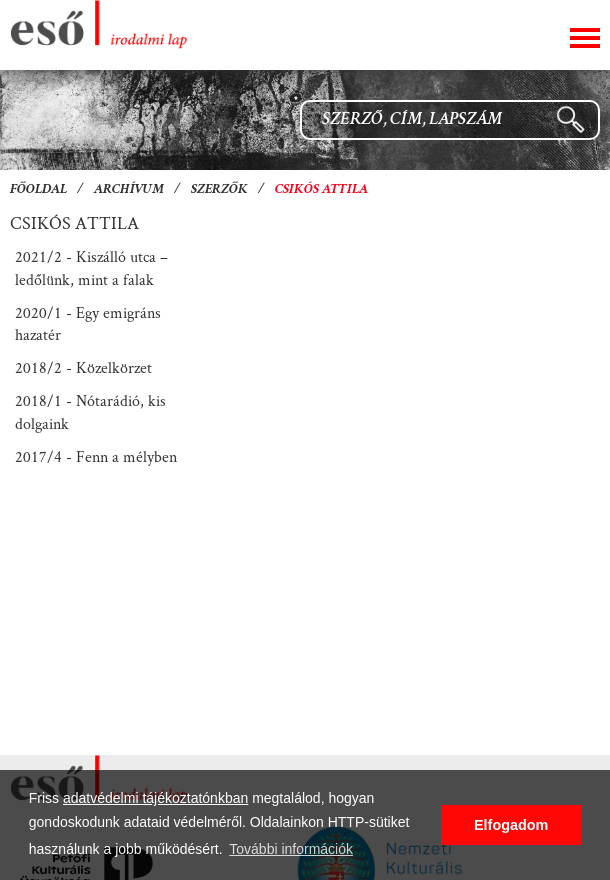  I want to click on Archívum, so click(129, 190).